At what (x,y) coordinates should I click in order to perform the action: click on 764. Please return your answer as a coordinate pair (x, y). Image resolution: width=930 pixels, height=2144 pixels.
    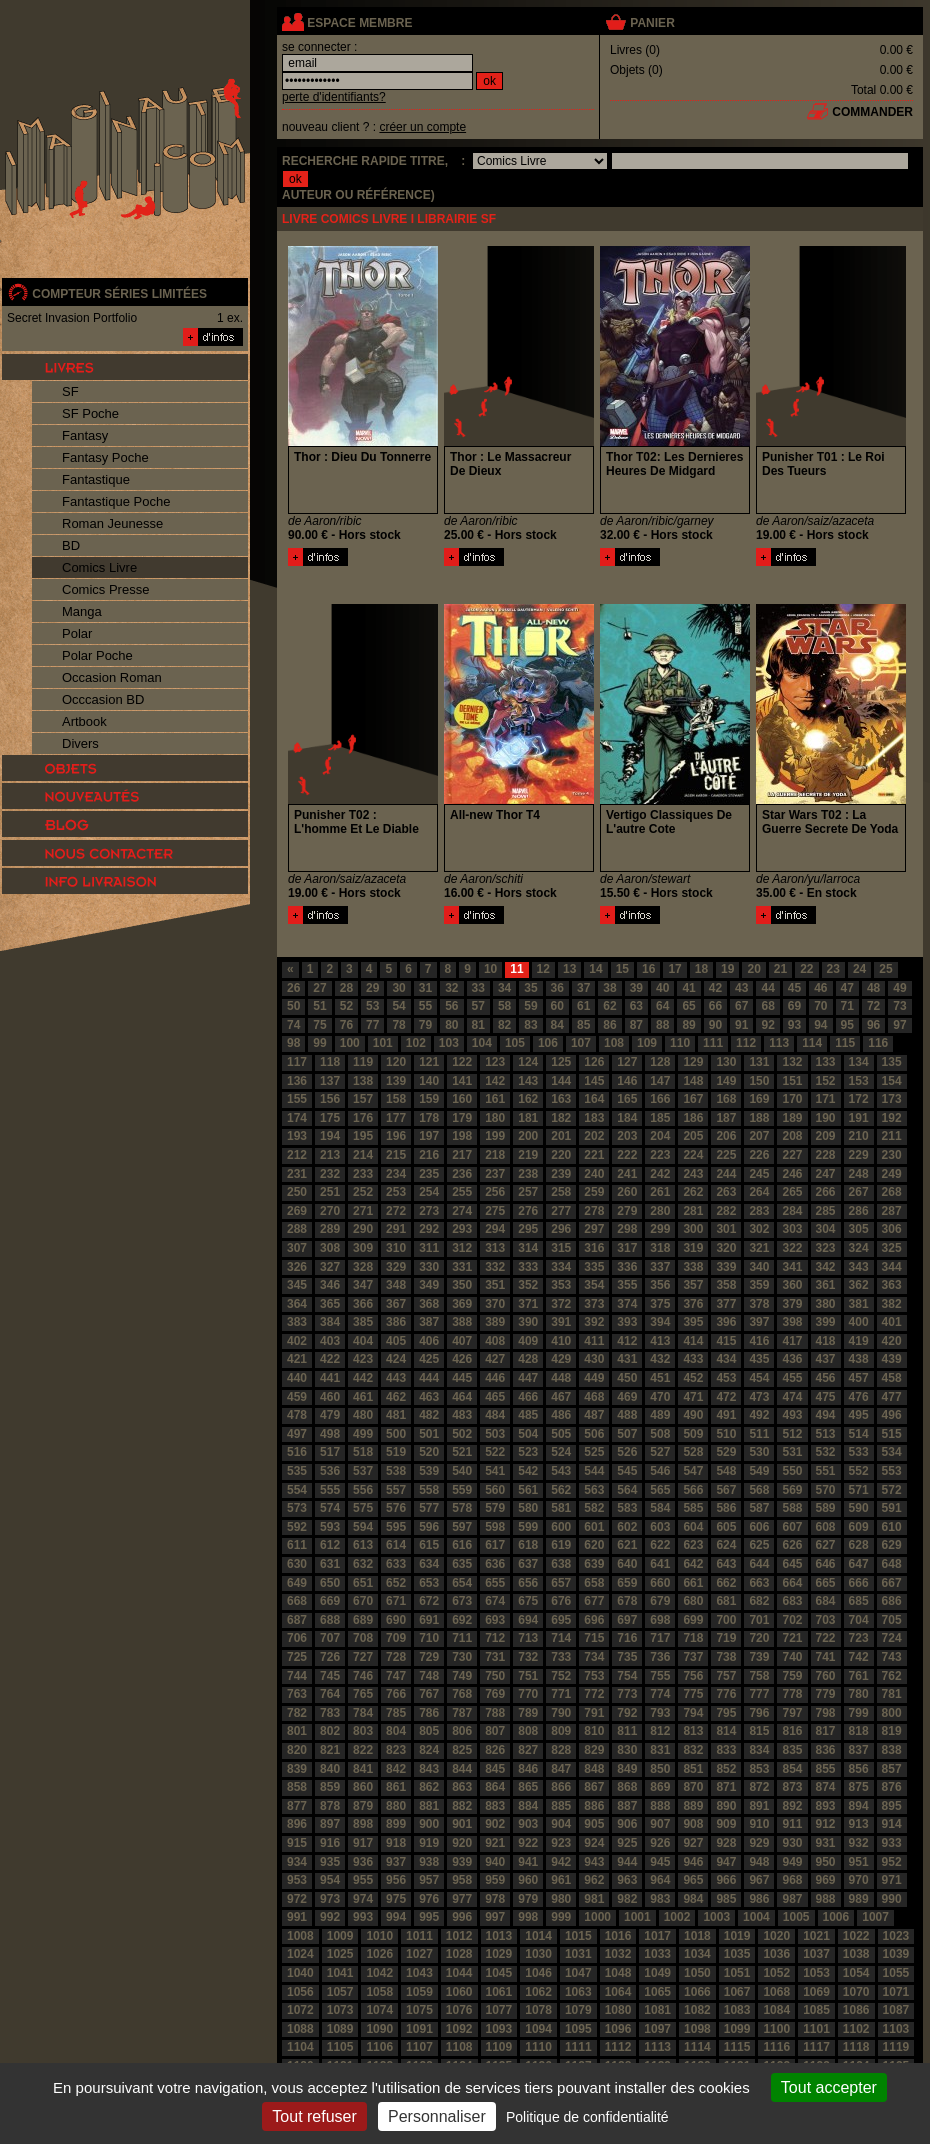
    Looking at the image, I should click on (330, 1694).